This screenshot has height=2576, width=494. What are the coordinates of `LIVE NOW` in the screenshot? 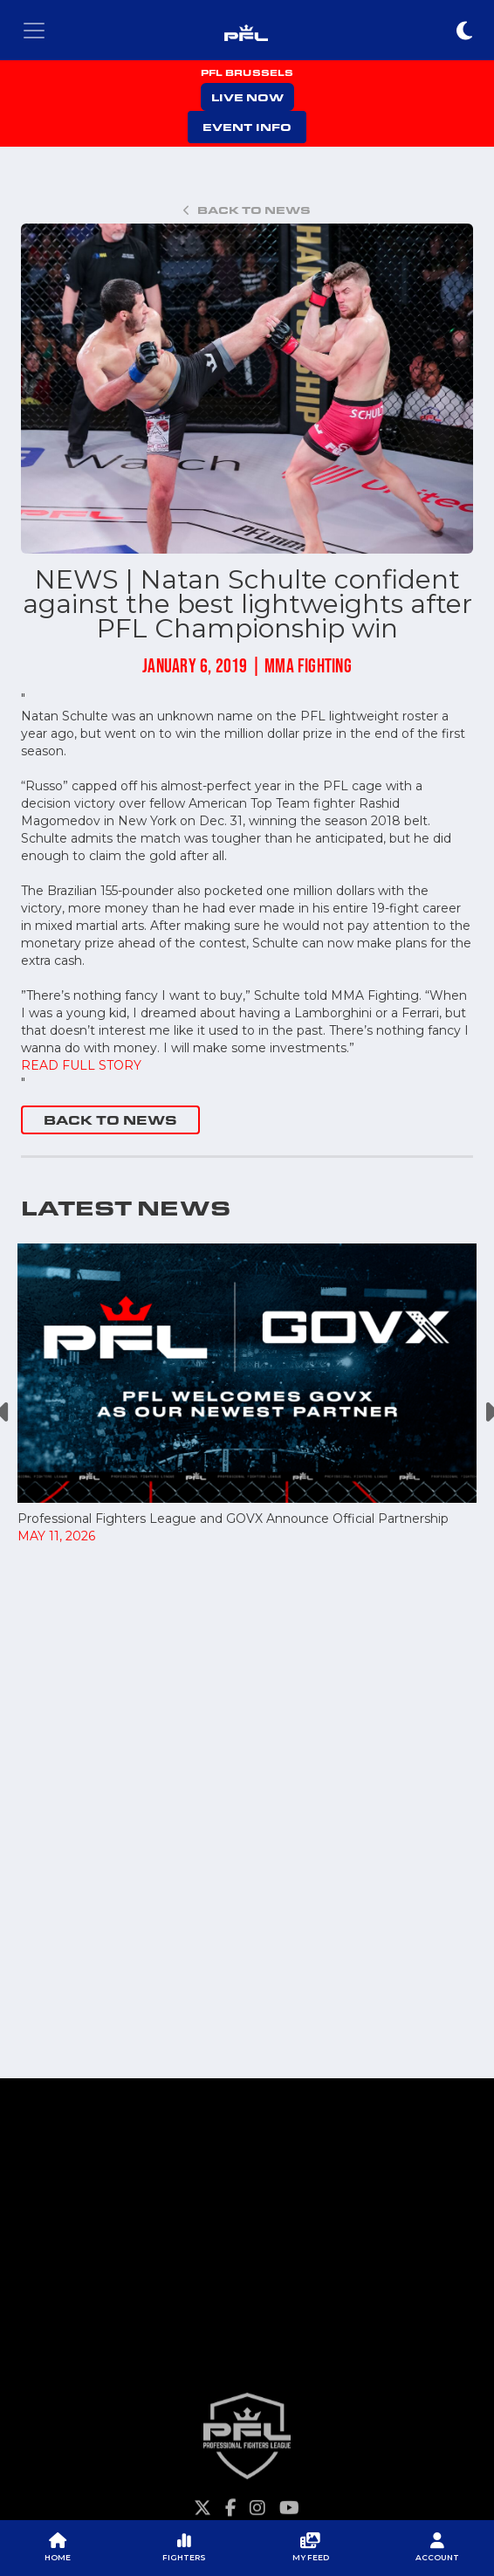 It's located at (247, 97).